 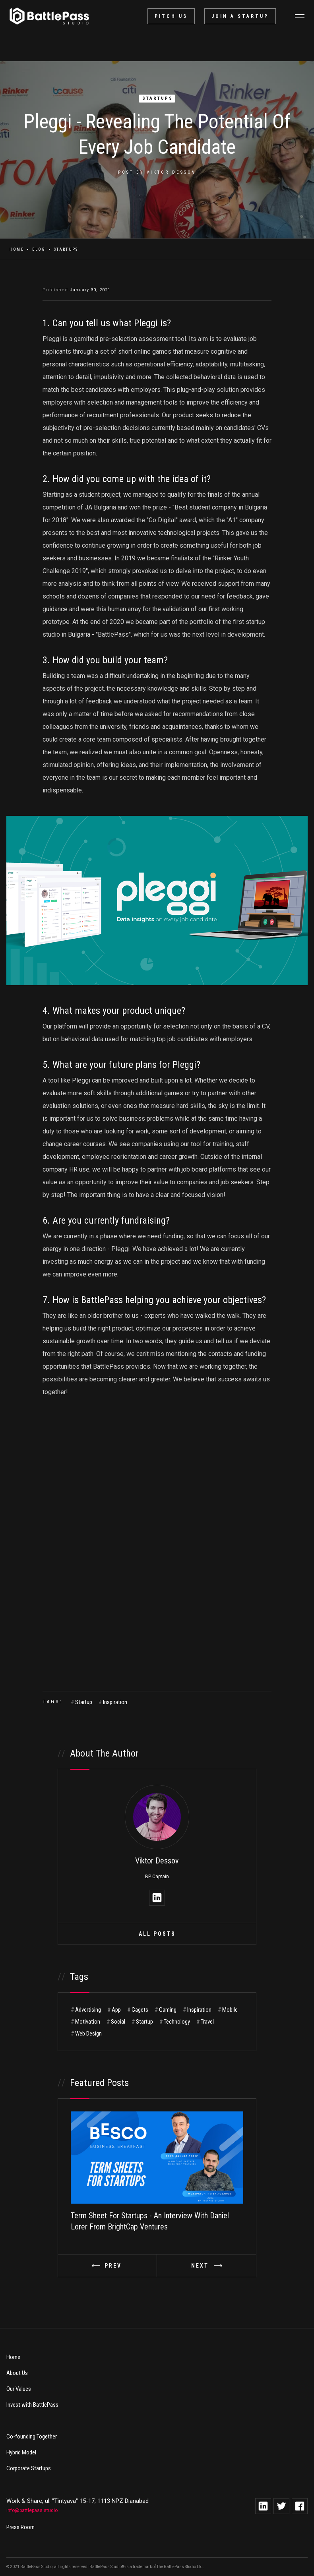 I want to click on Our Values, so click(x=18, y=2388).